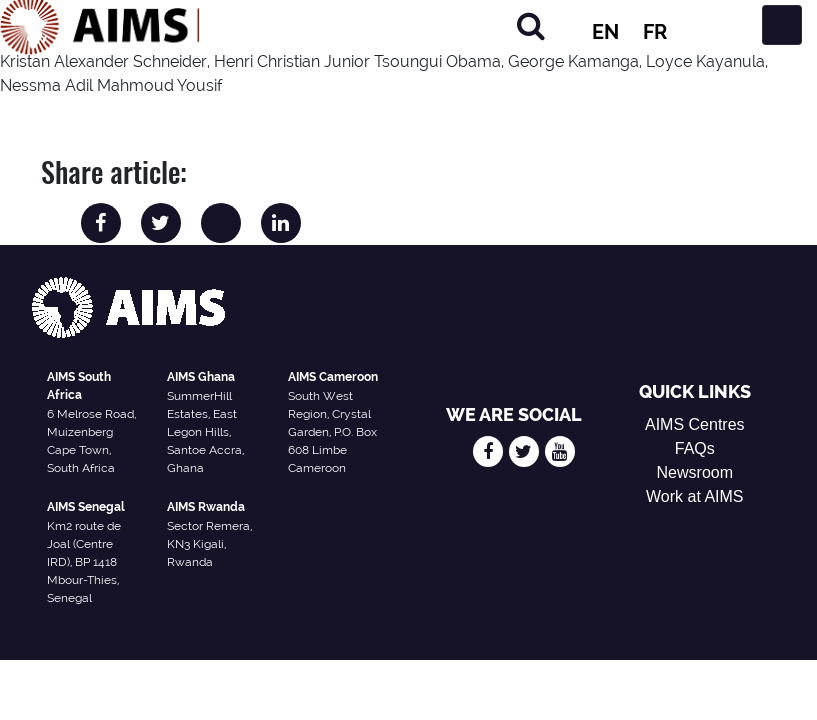 This screenshot has width=817, height=720. What do you see at coordinates (695, 496) in the screenshot?
I see `Work at AIMS` at bounding box center [695, 496].